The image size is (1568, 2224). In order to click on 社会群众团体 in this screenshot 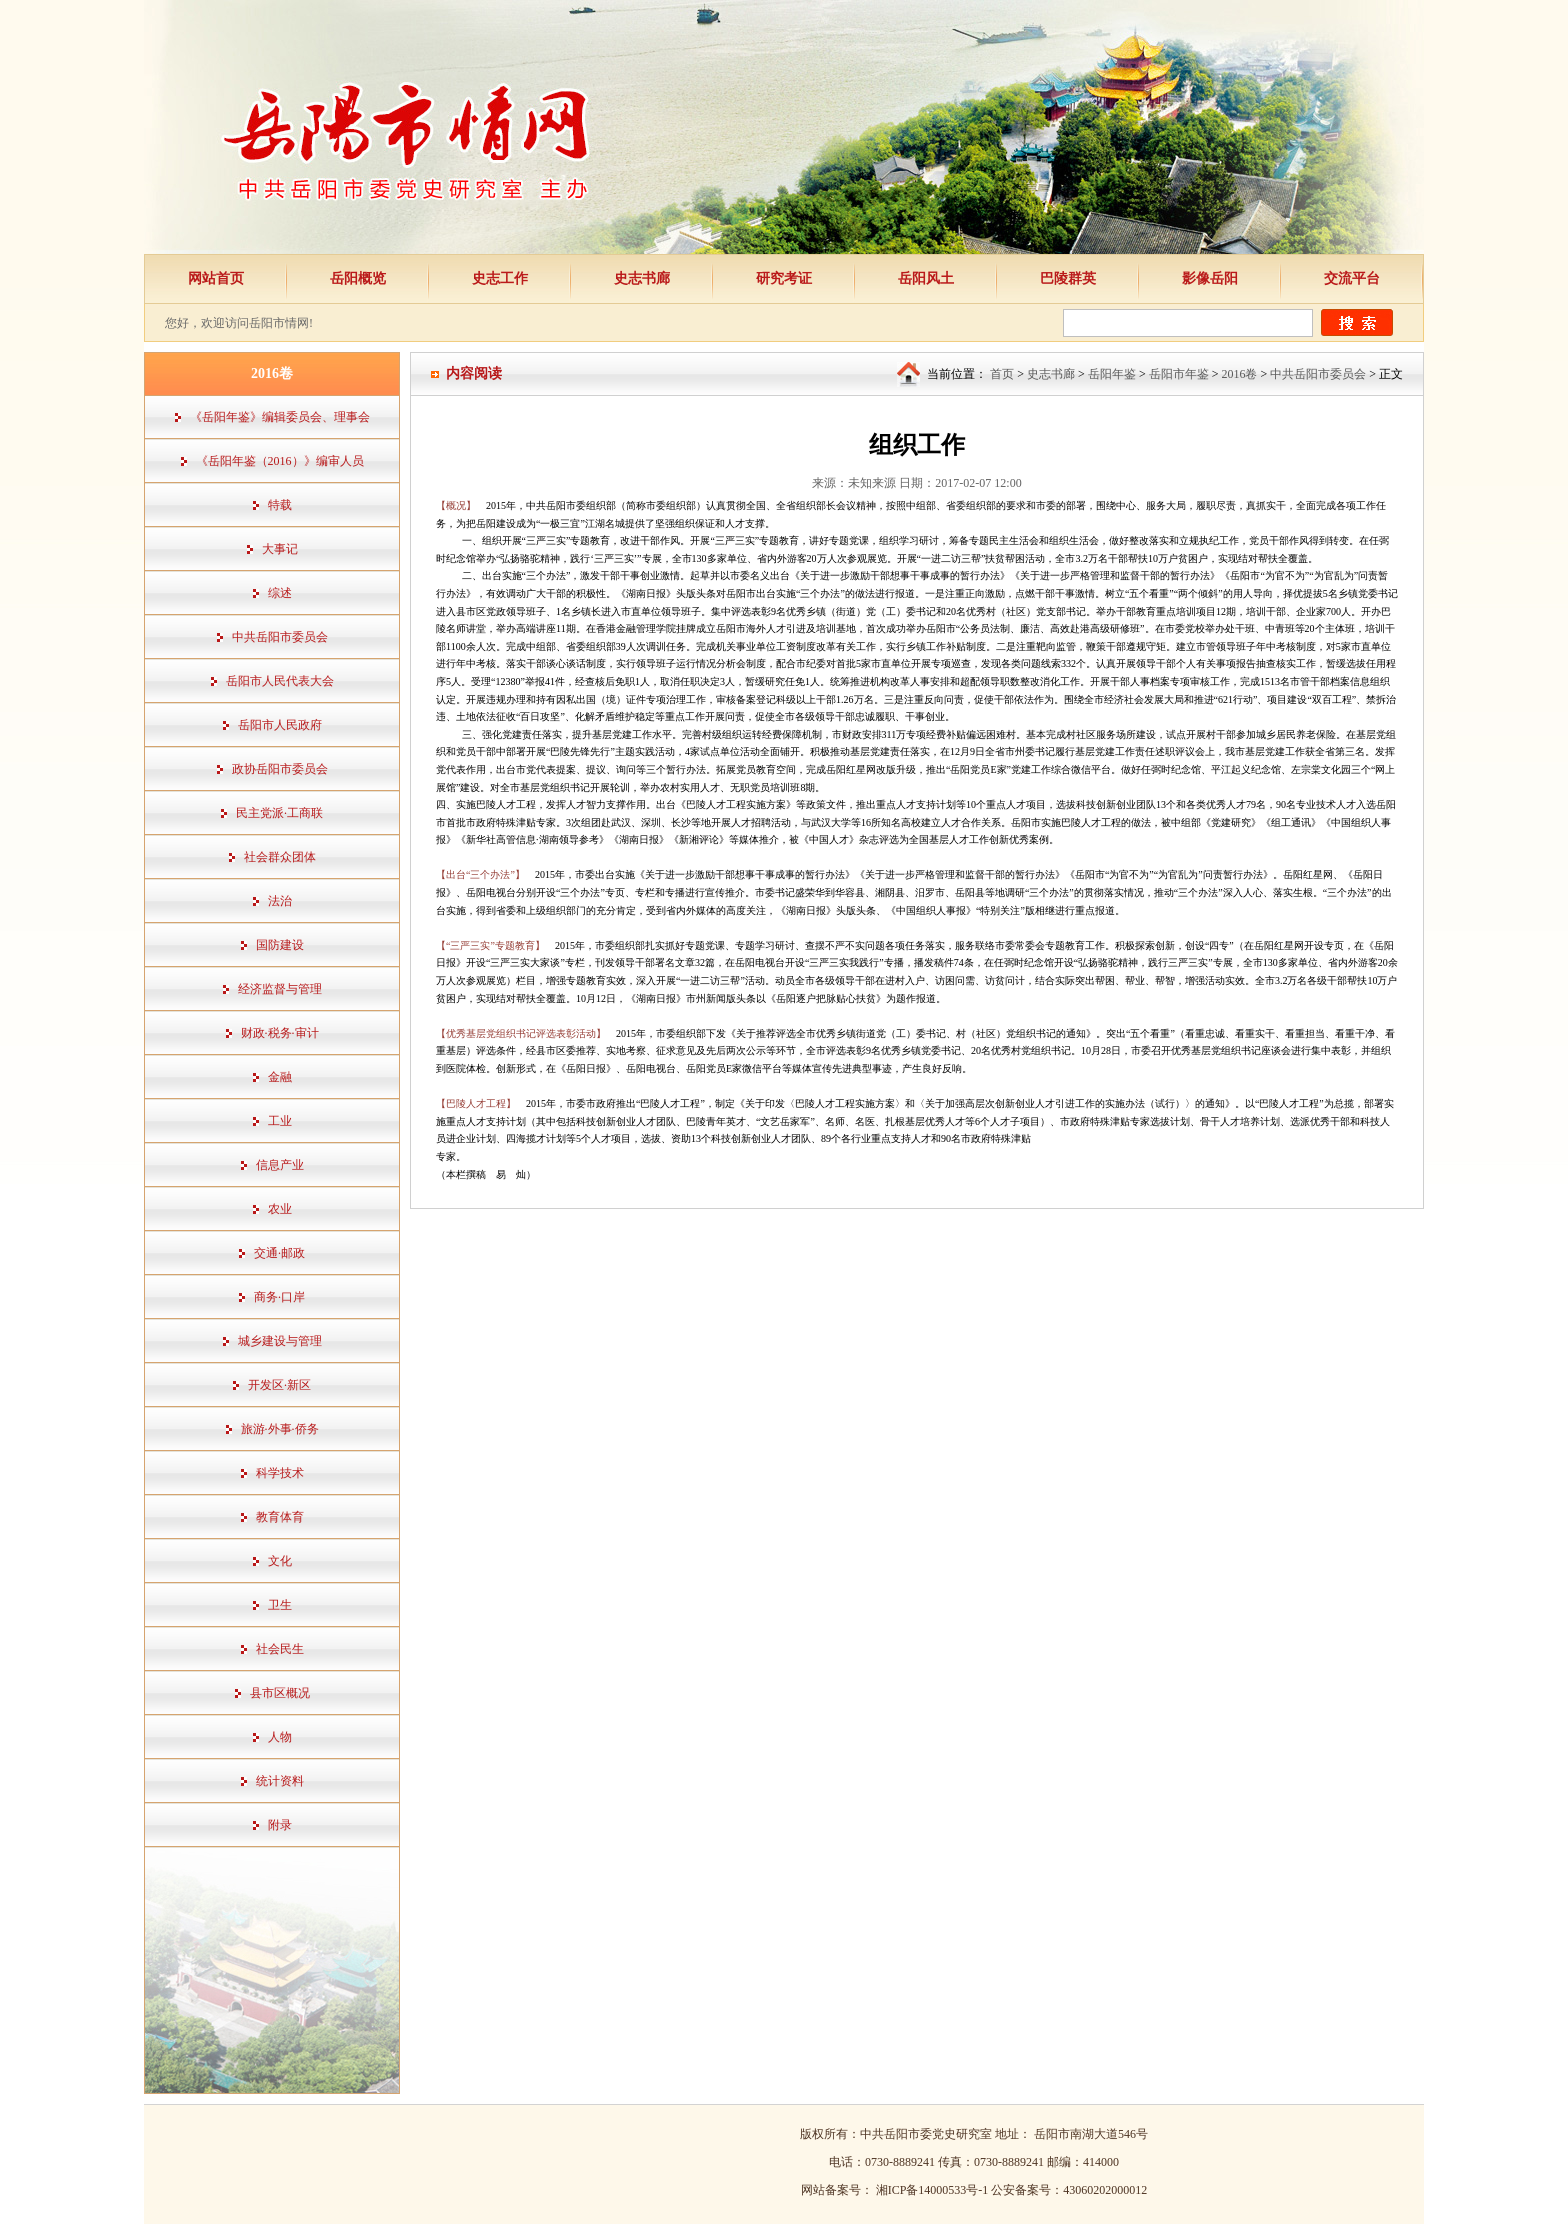, I will do `click(280, 857)`.